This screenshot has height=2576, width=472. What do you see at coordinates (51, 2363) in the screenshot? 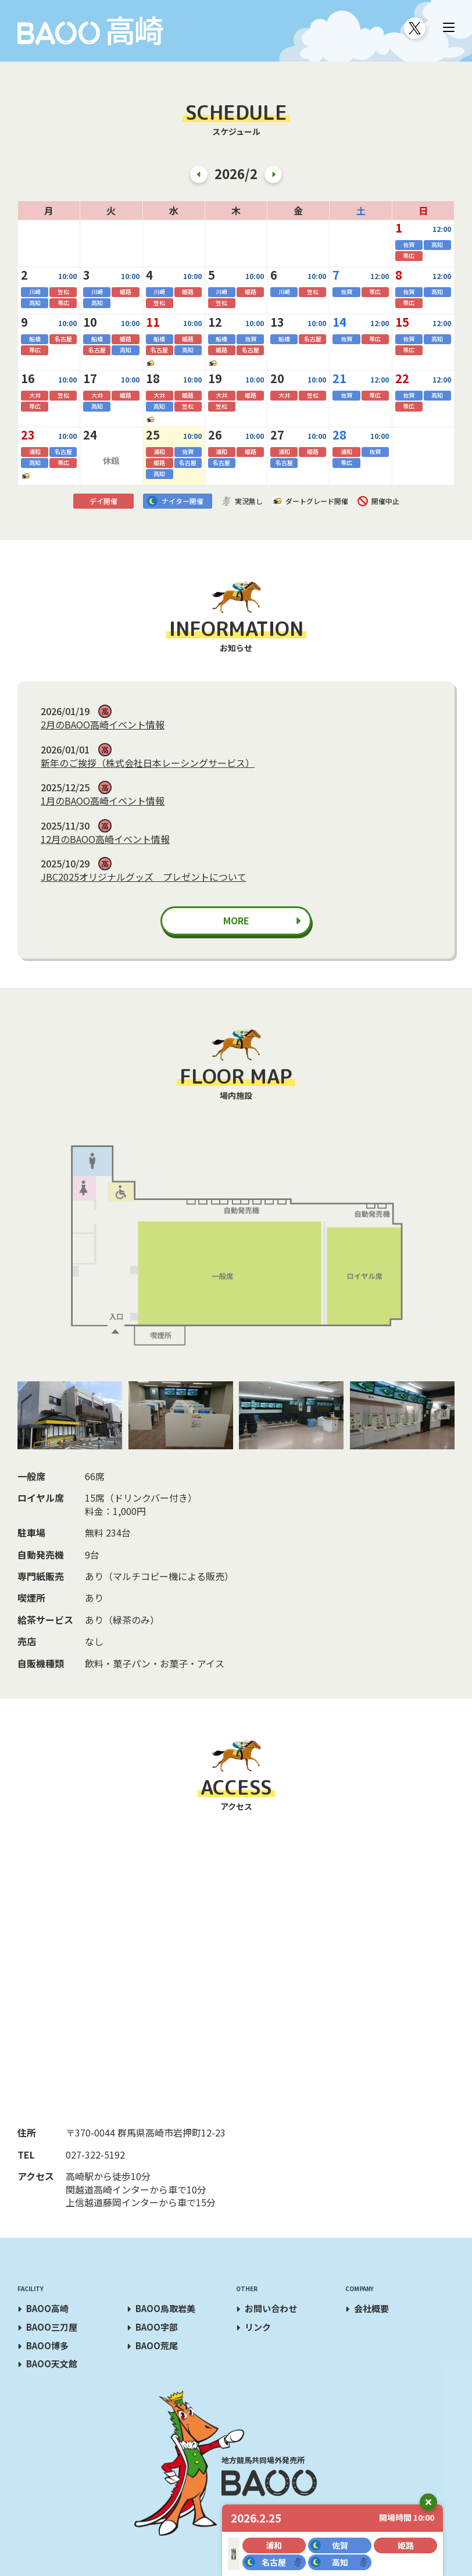
I see `BAOO天文館` at bounding box center [51, 2363].